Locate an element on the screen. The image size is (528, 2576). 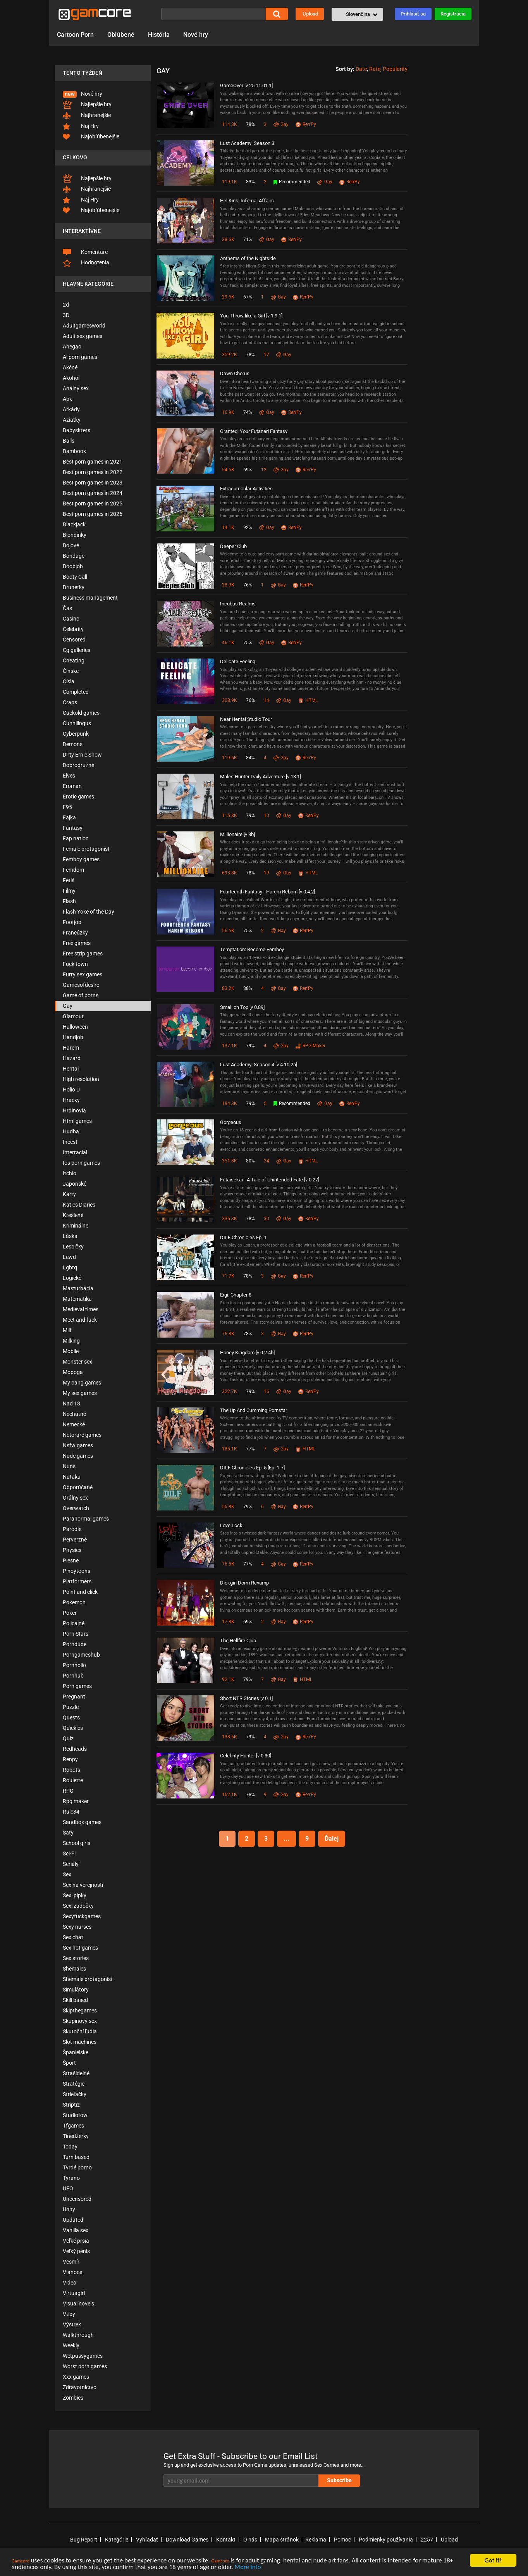
Erotic games is located at coordinates (78, 796).